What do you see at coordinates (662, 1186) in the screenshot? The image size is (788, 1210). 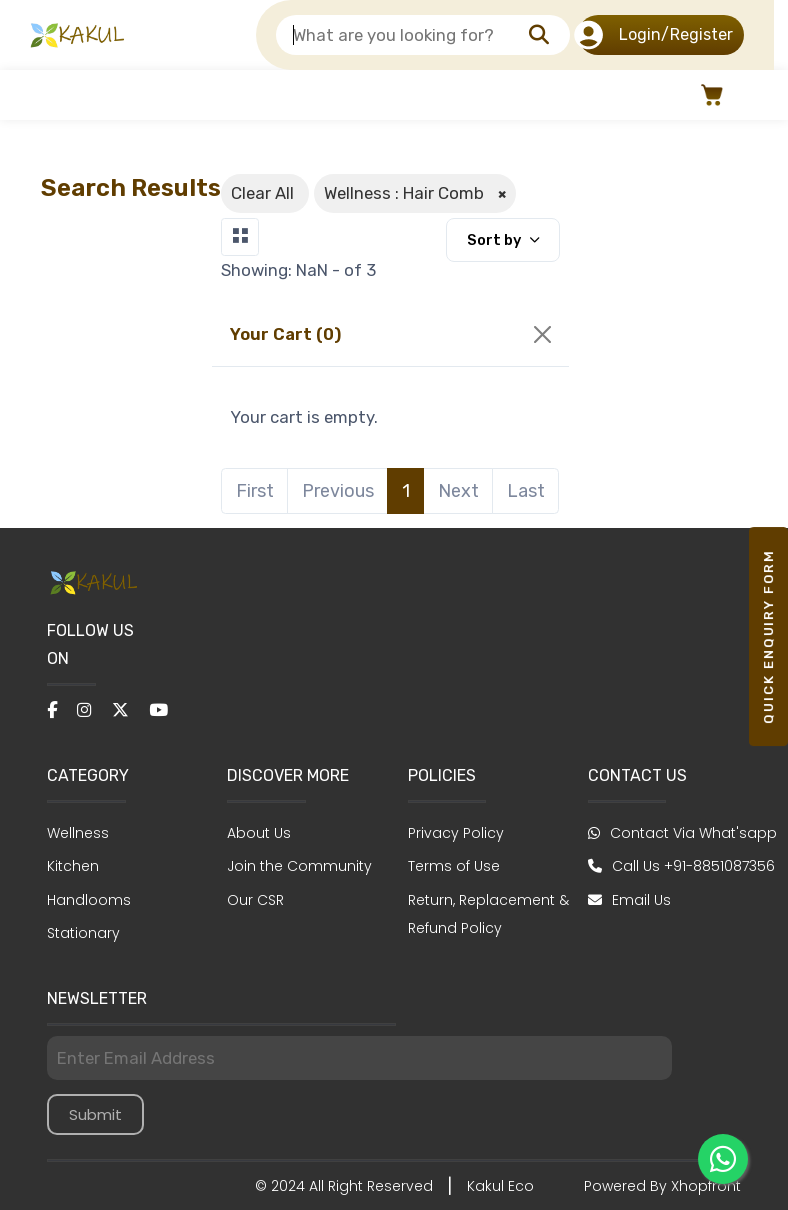 I see `Powered By Xhopfront` at bounding box center [662, 1186].